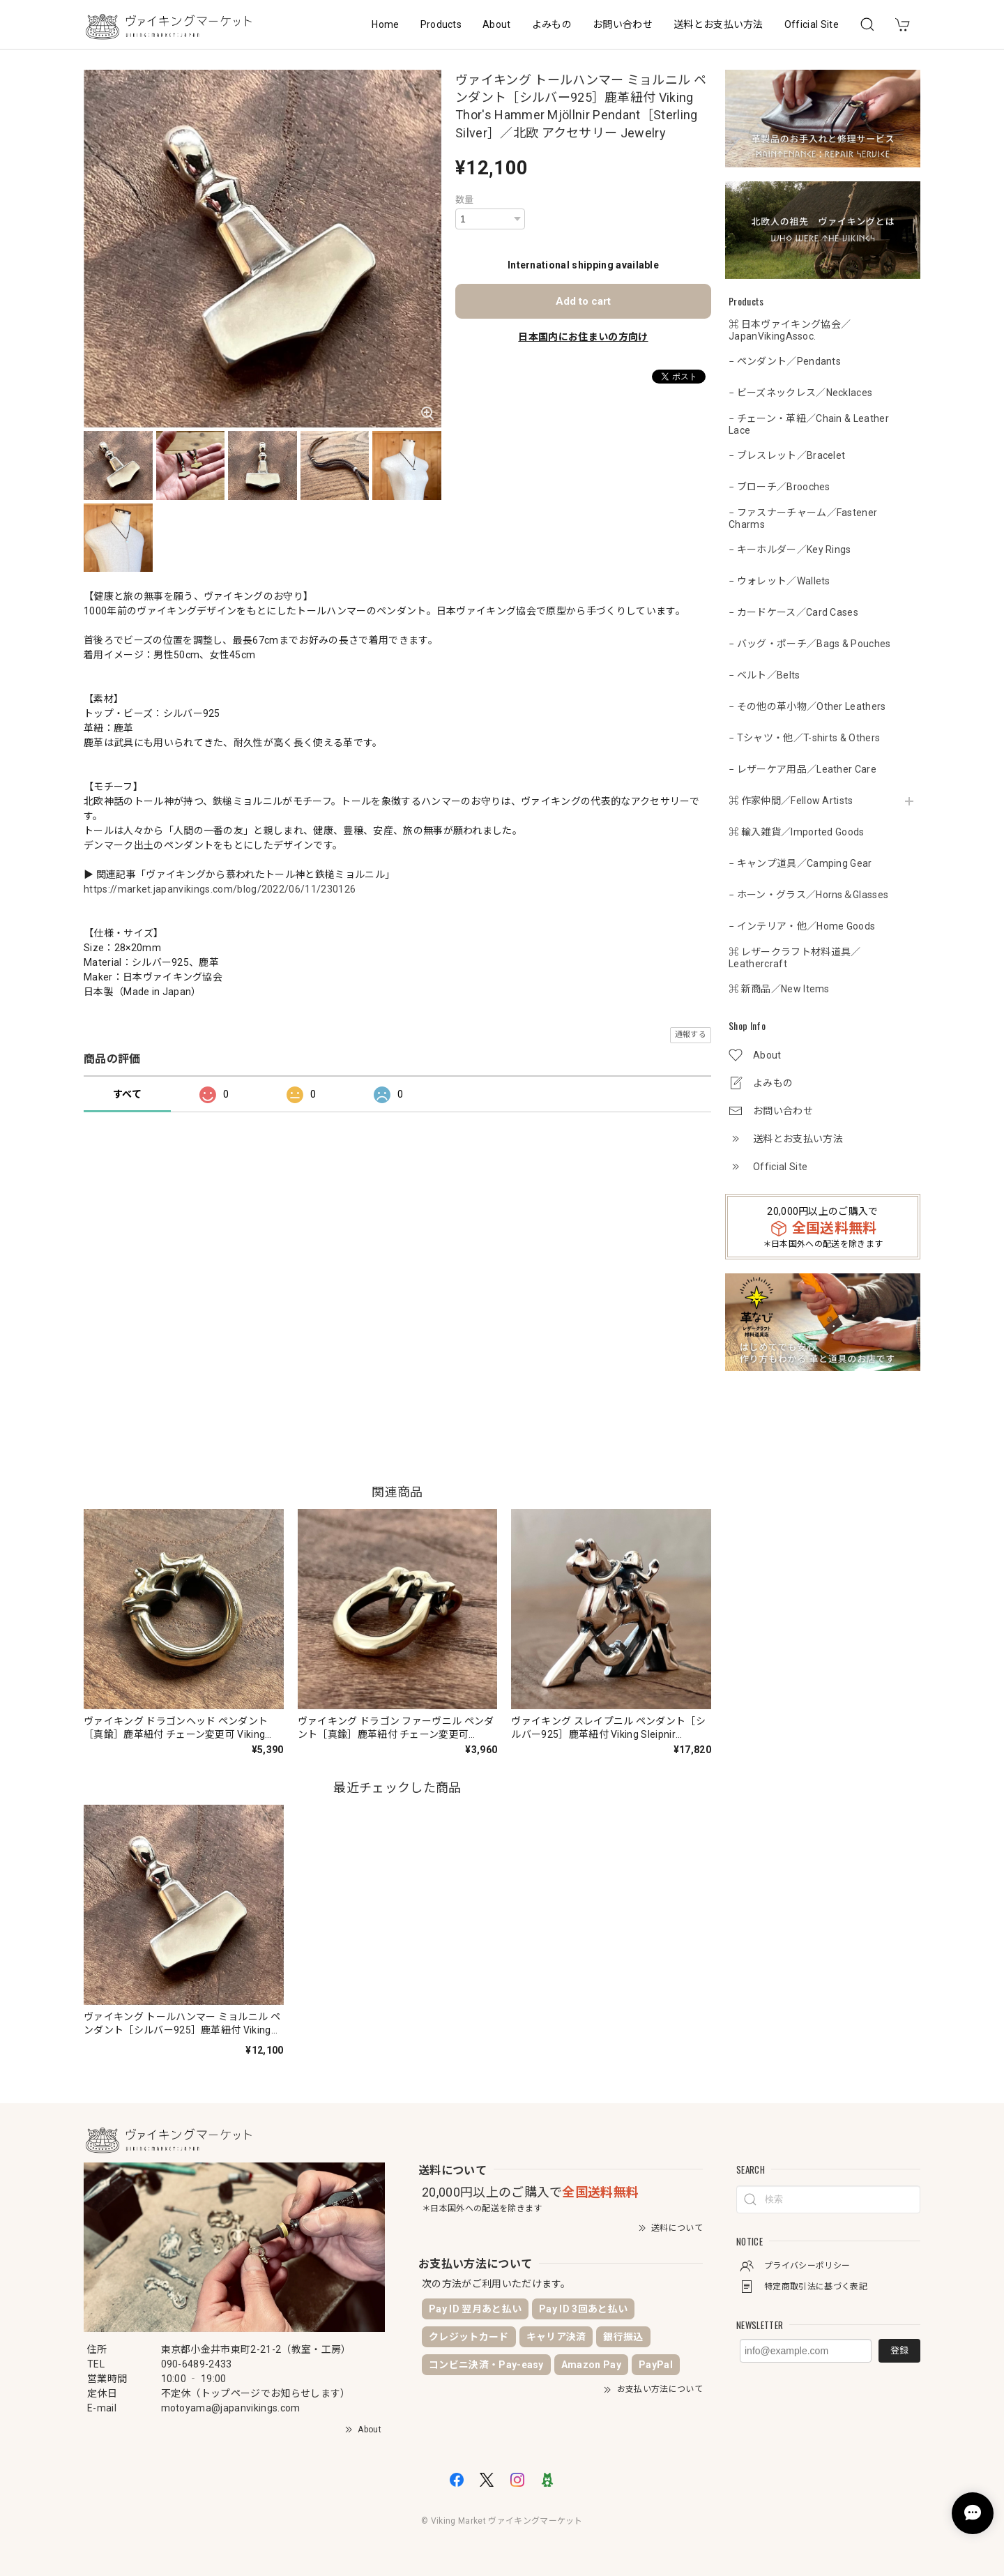 This screenshot has height=2576, width=1004. I want to click on − ウォレット／Wallets, so click(779, 580).